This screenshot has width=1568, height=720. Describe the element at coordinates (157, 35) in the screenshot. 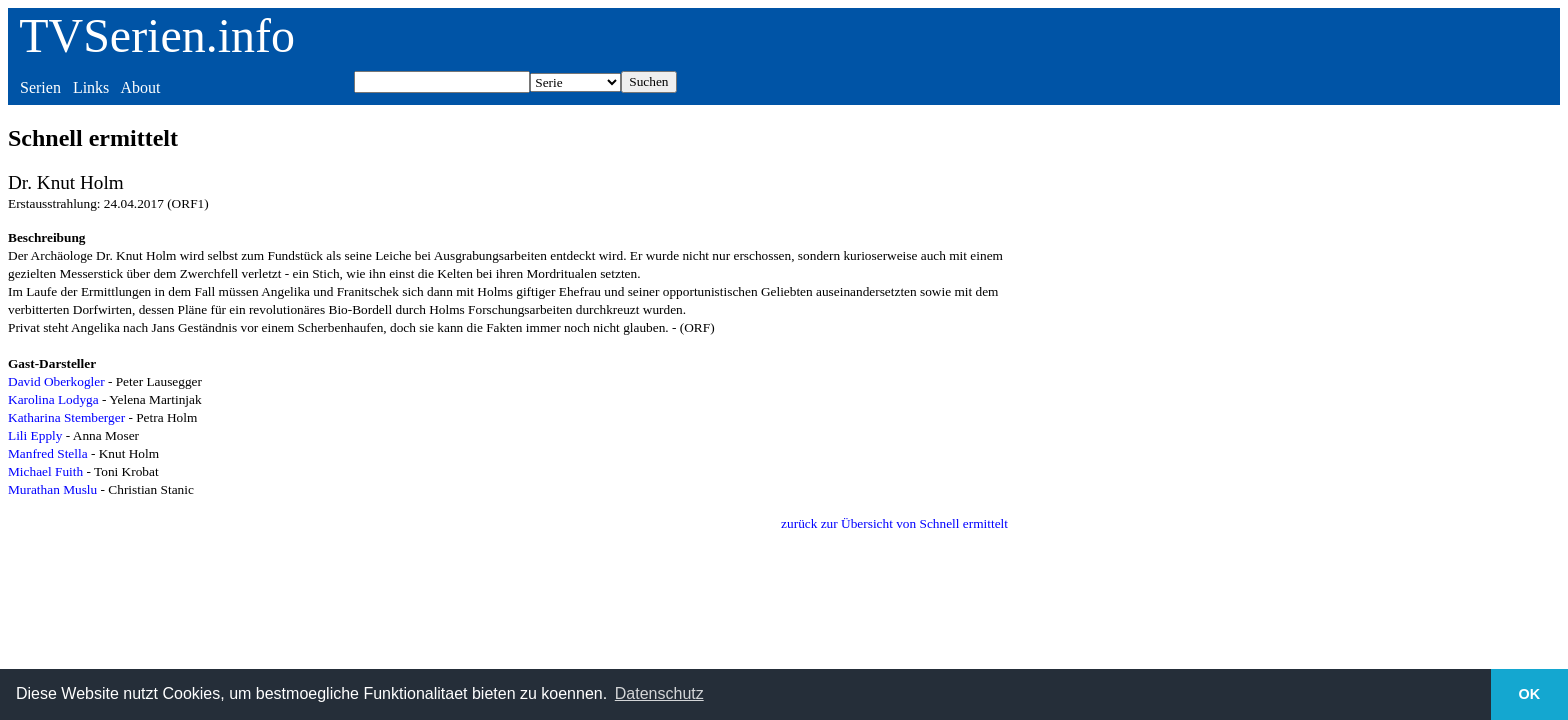

I see `TVSerien.info` at that location.